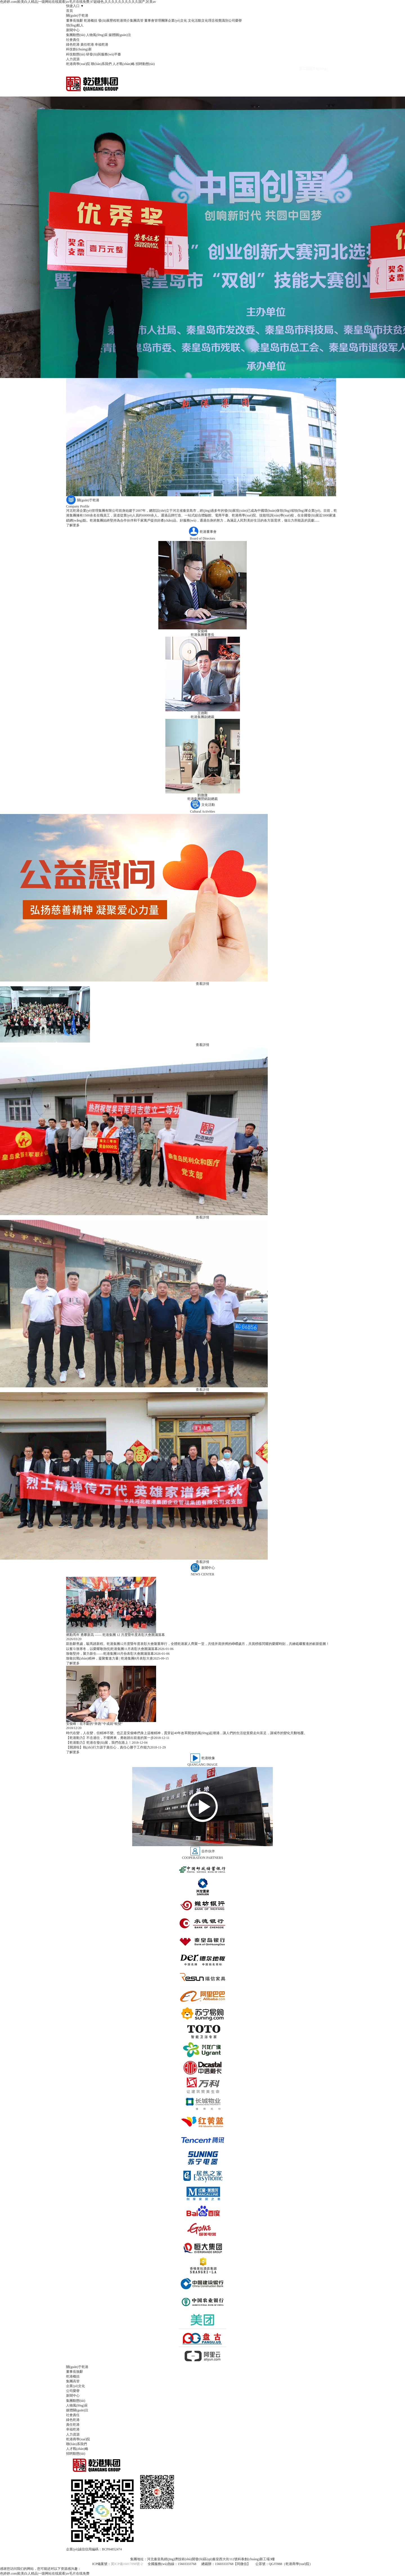 This screenshot has height=2576, width=405. Describe the element at coordinates (107, 21) in the screenshot. I see `發(fā)展歷程` at that location.